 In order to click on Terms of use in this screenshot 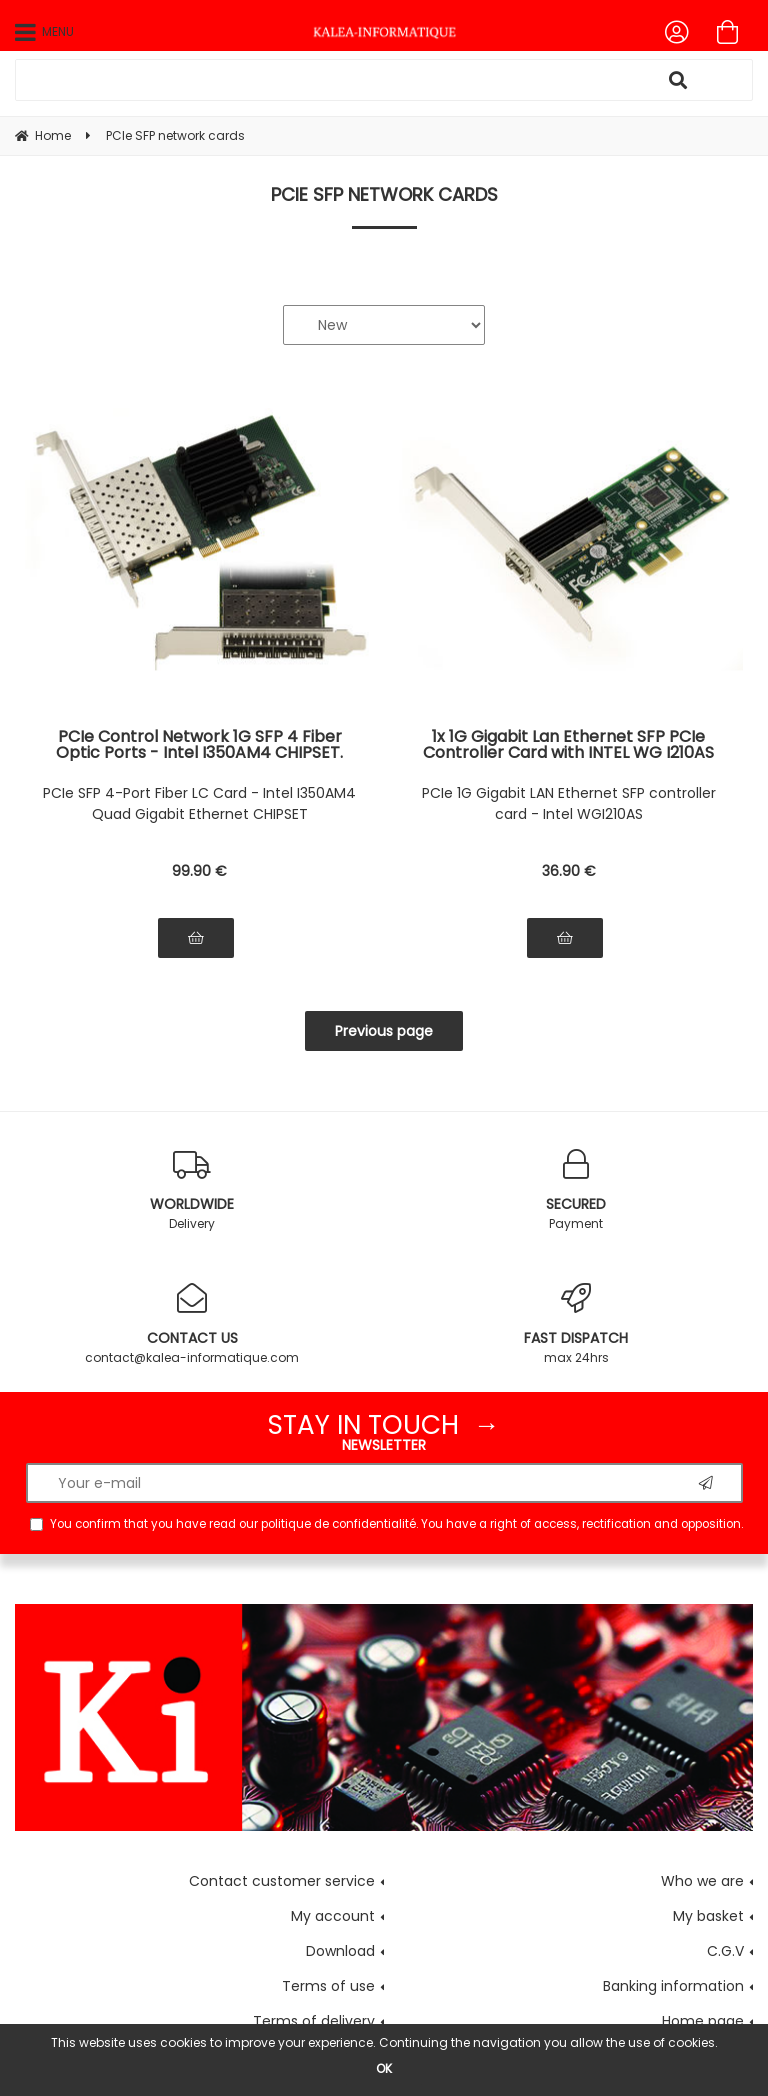, I will do `click(328, 1986)`.